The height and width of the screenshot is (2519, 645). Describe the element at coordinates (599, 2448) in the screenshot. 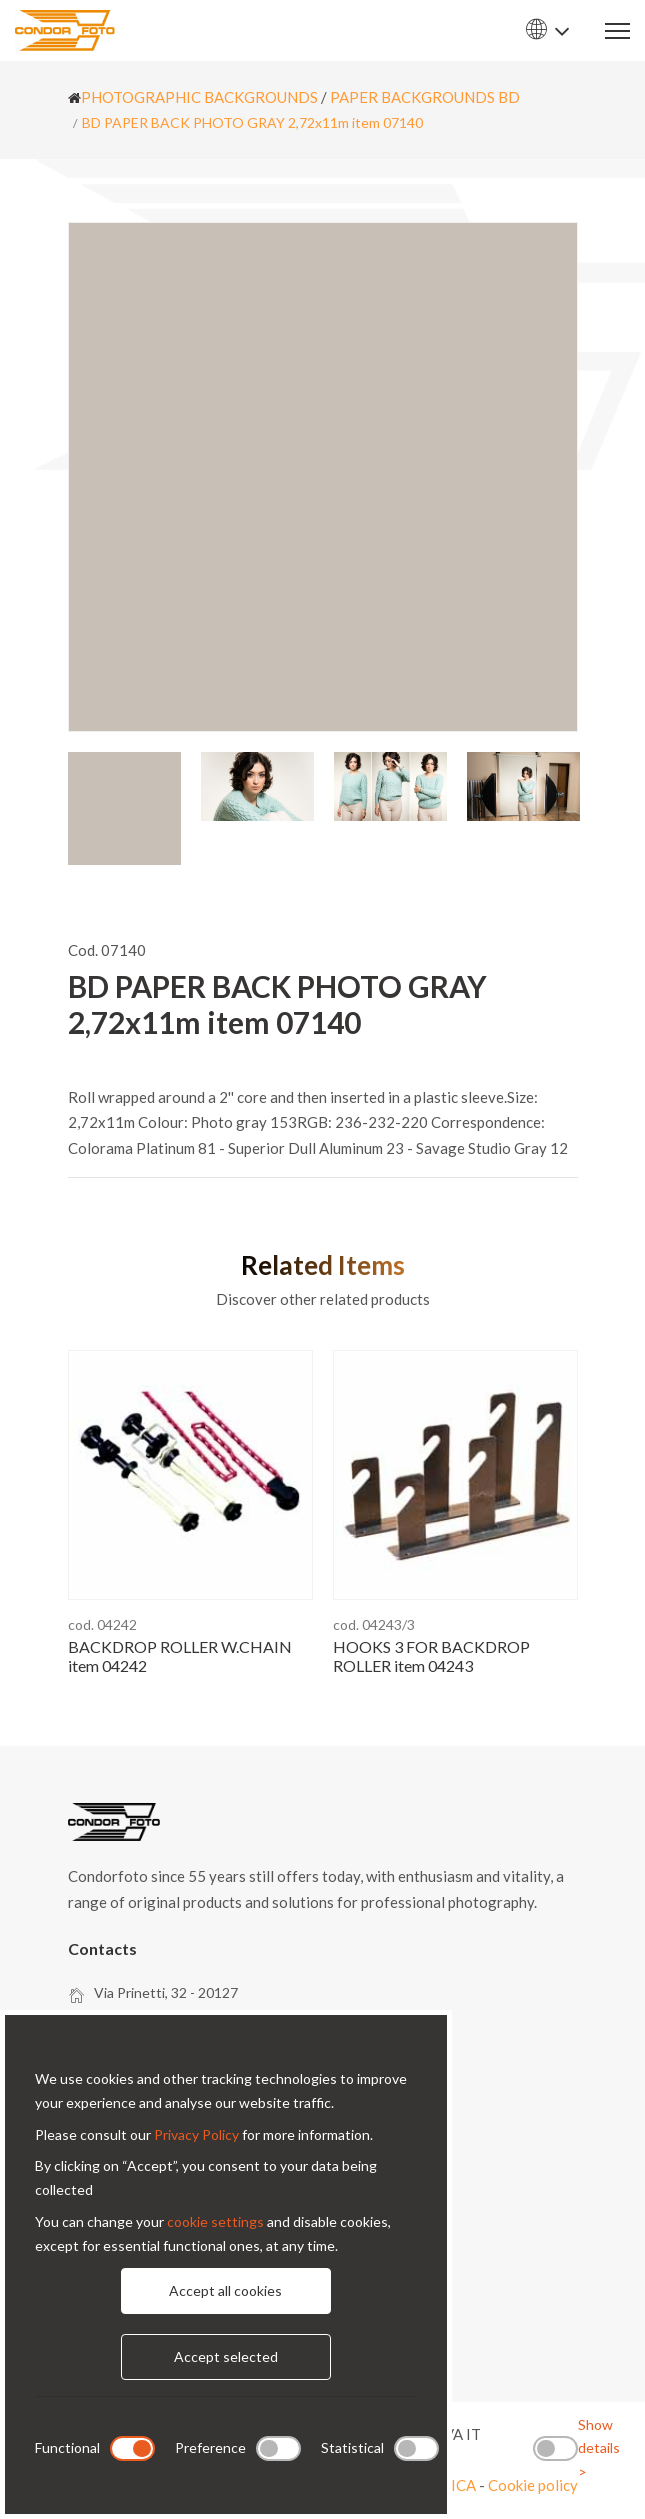

I see `Show details >` at that location.